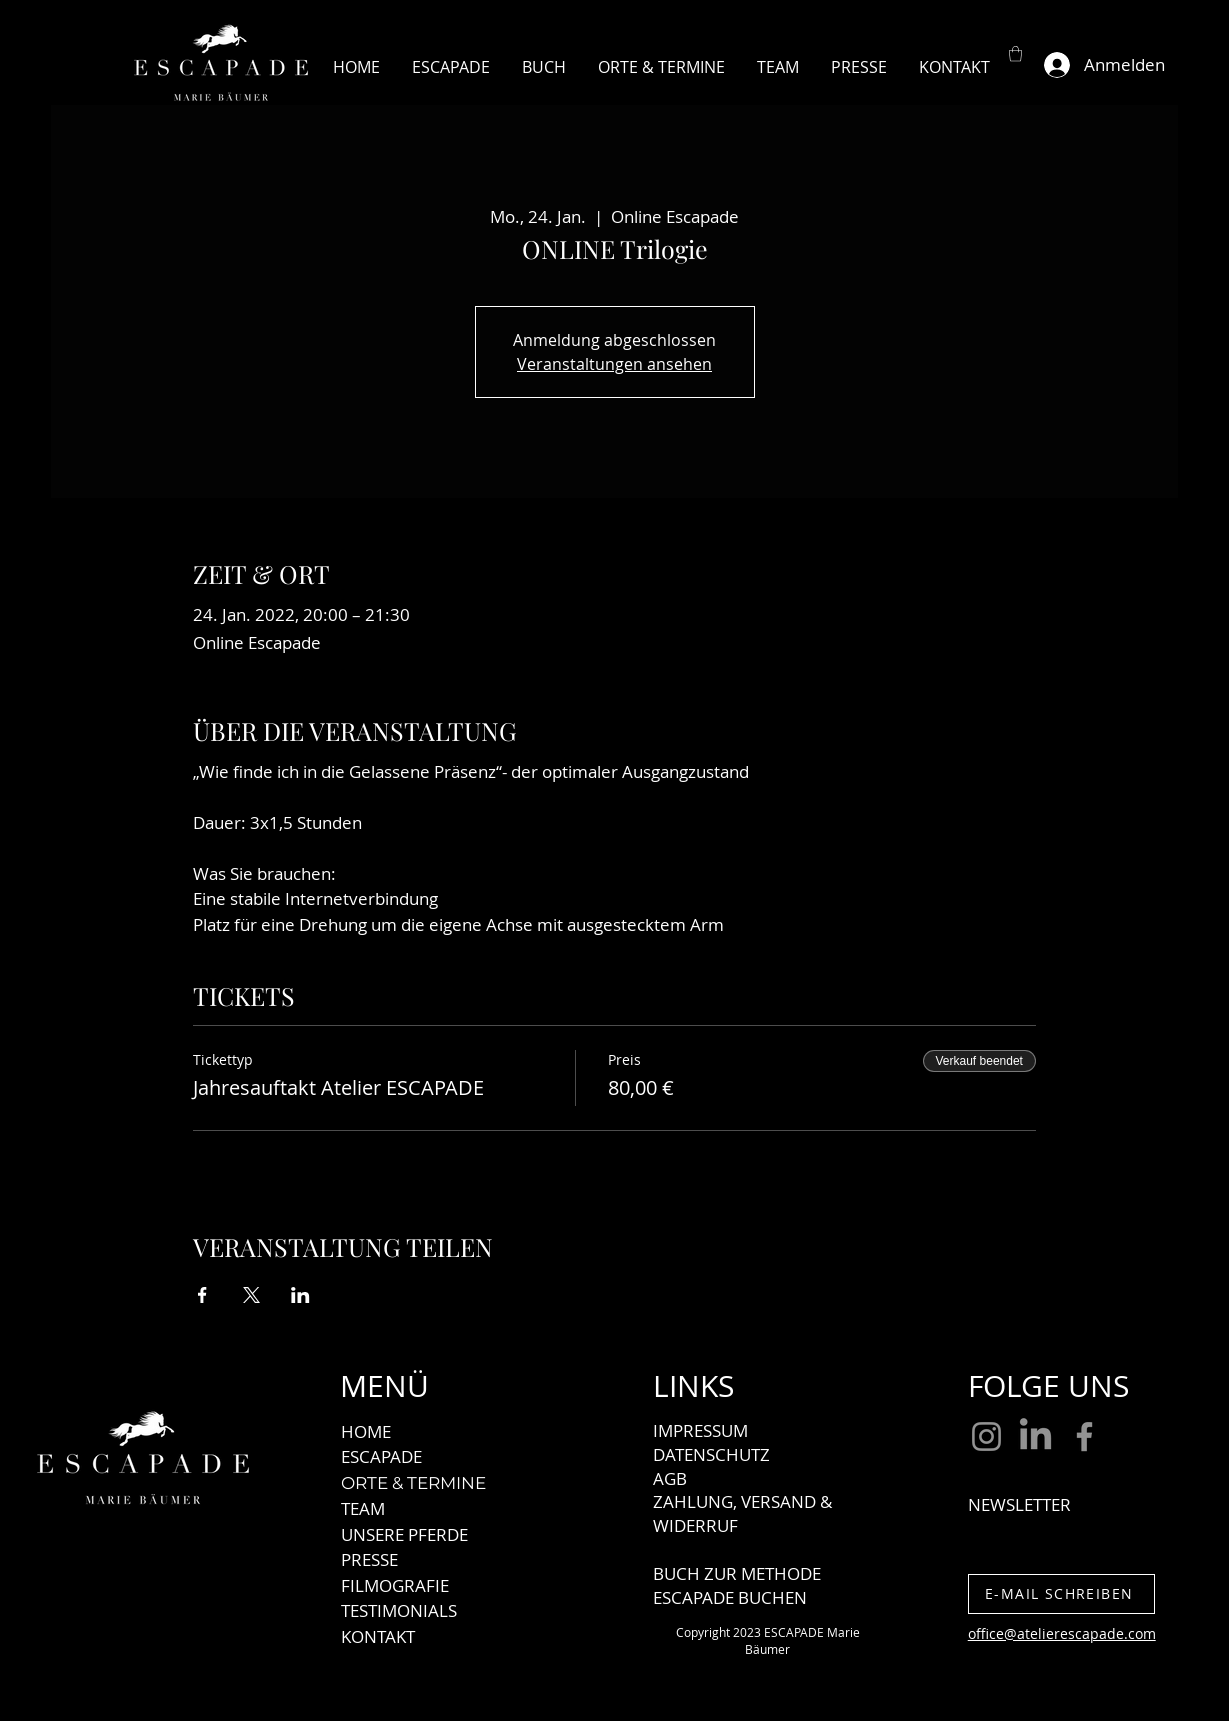 The image size is (1229, 1721). I want to click on BUCH ZUR METHODE, so click(737, 1573).